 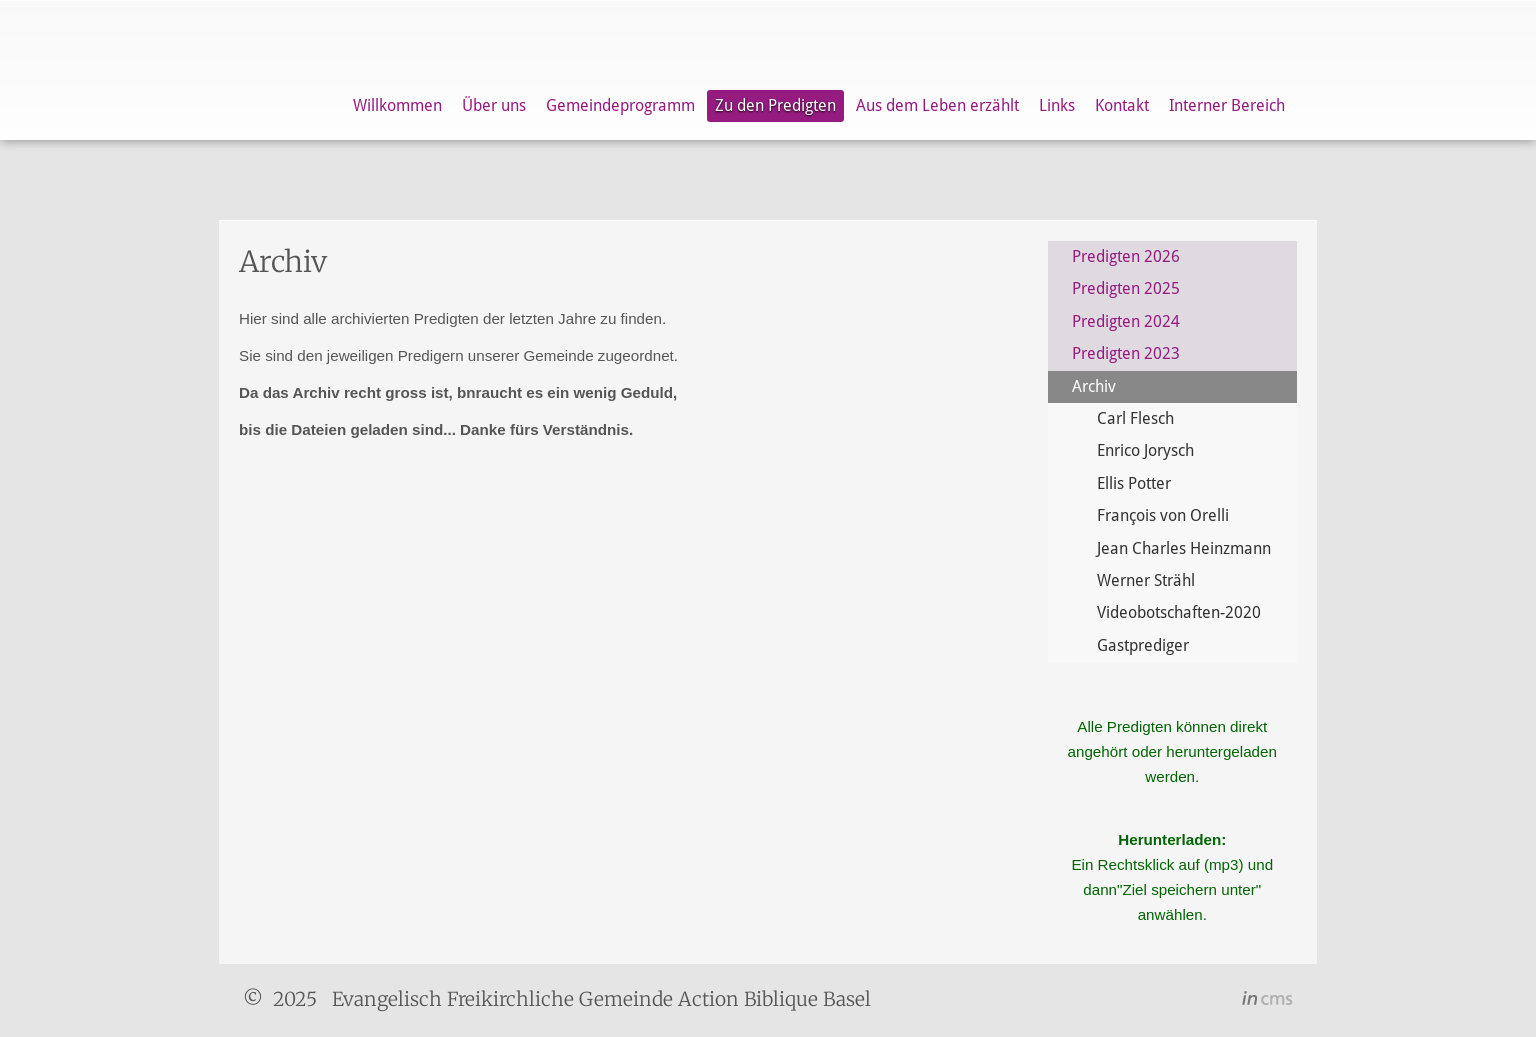 I want to click on Über uns, so click(x=494, y=105).